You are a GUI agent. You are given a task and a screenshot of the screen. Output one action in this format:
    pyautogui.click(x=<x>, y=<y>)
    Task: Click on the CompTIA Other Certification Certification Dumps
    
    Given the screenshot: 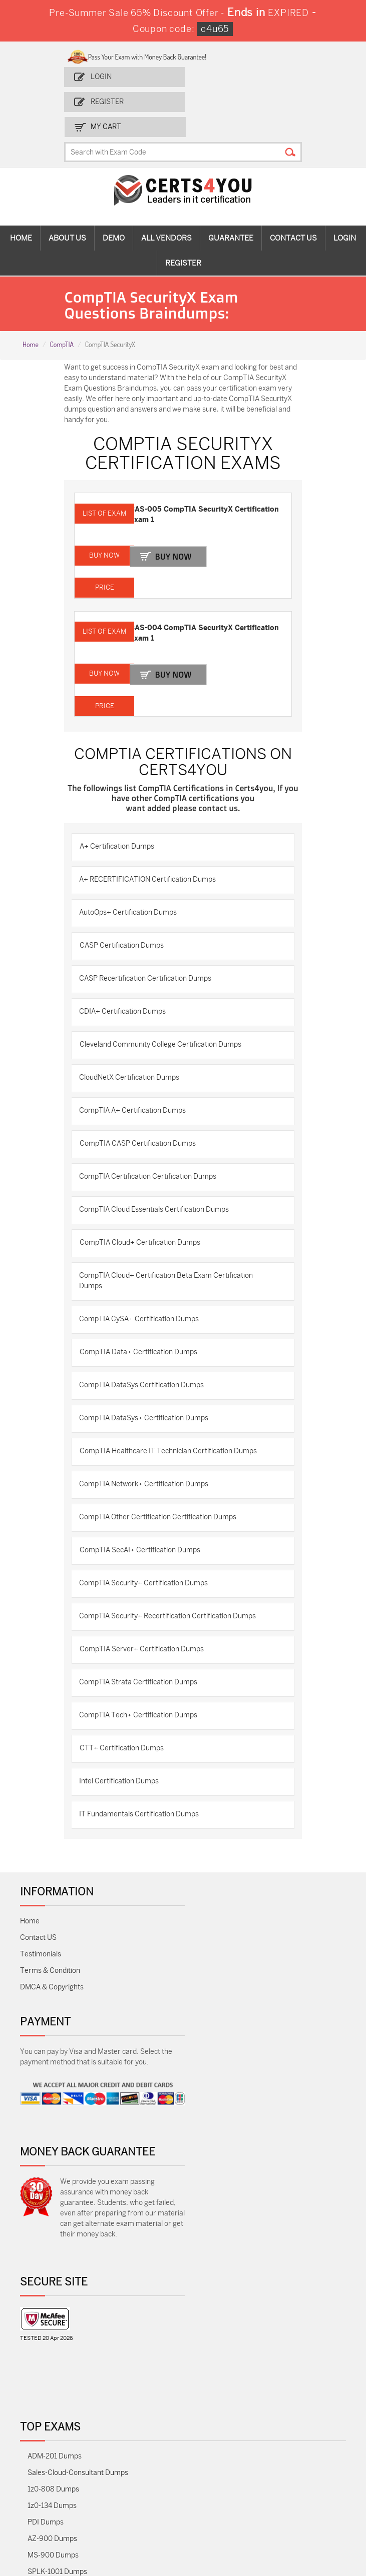 What is the action you would take?
    pyautogui.click(x=161, y=1487)
    